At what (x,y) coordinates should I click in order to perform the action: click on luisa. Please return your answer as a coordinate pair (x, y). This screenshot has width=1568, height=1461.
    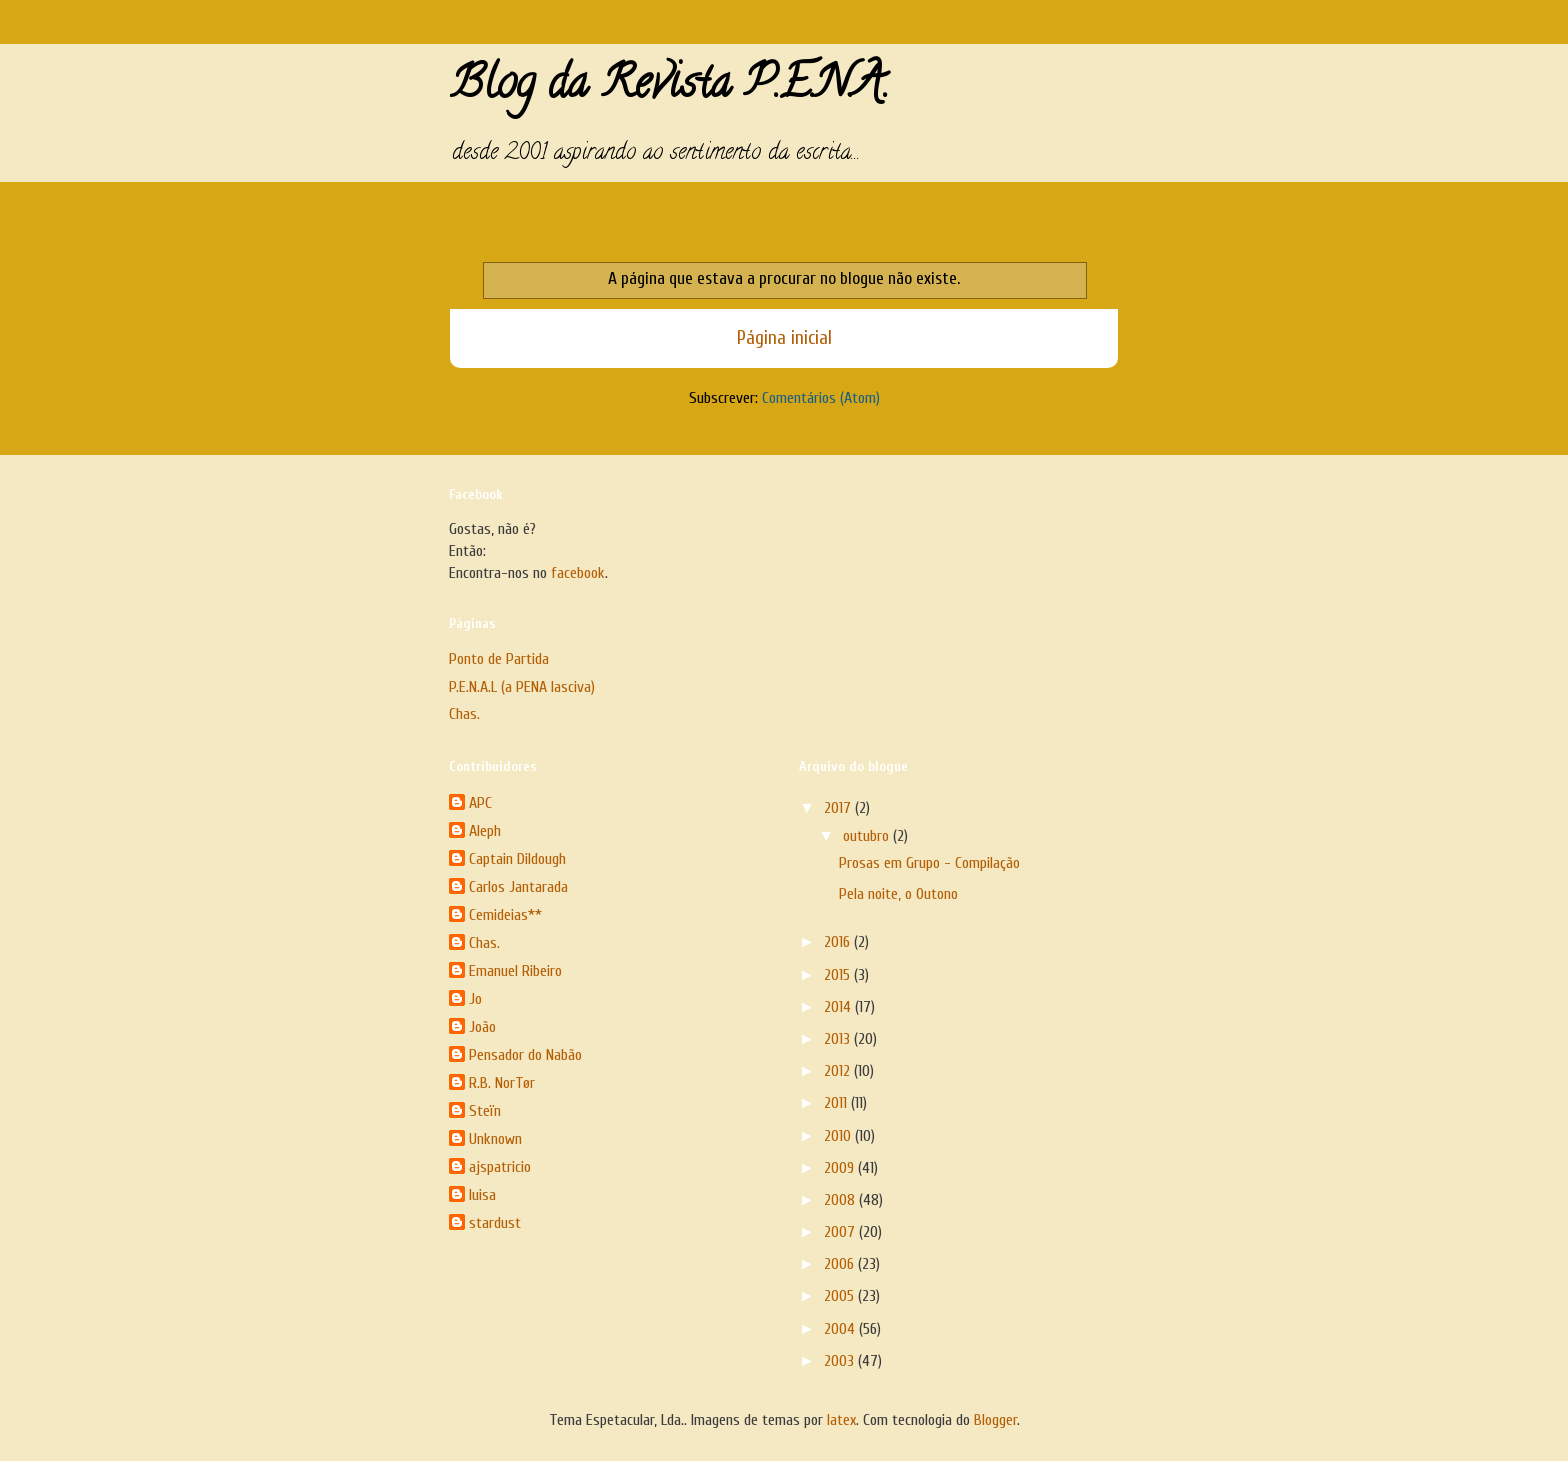
    Looking at the image, I should click on (482, 1195).